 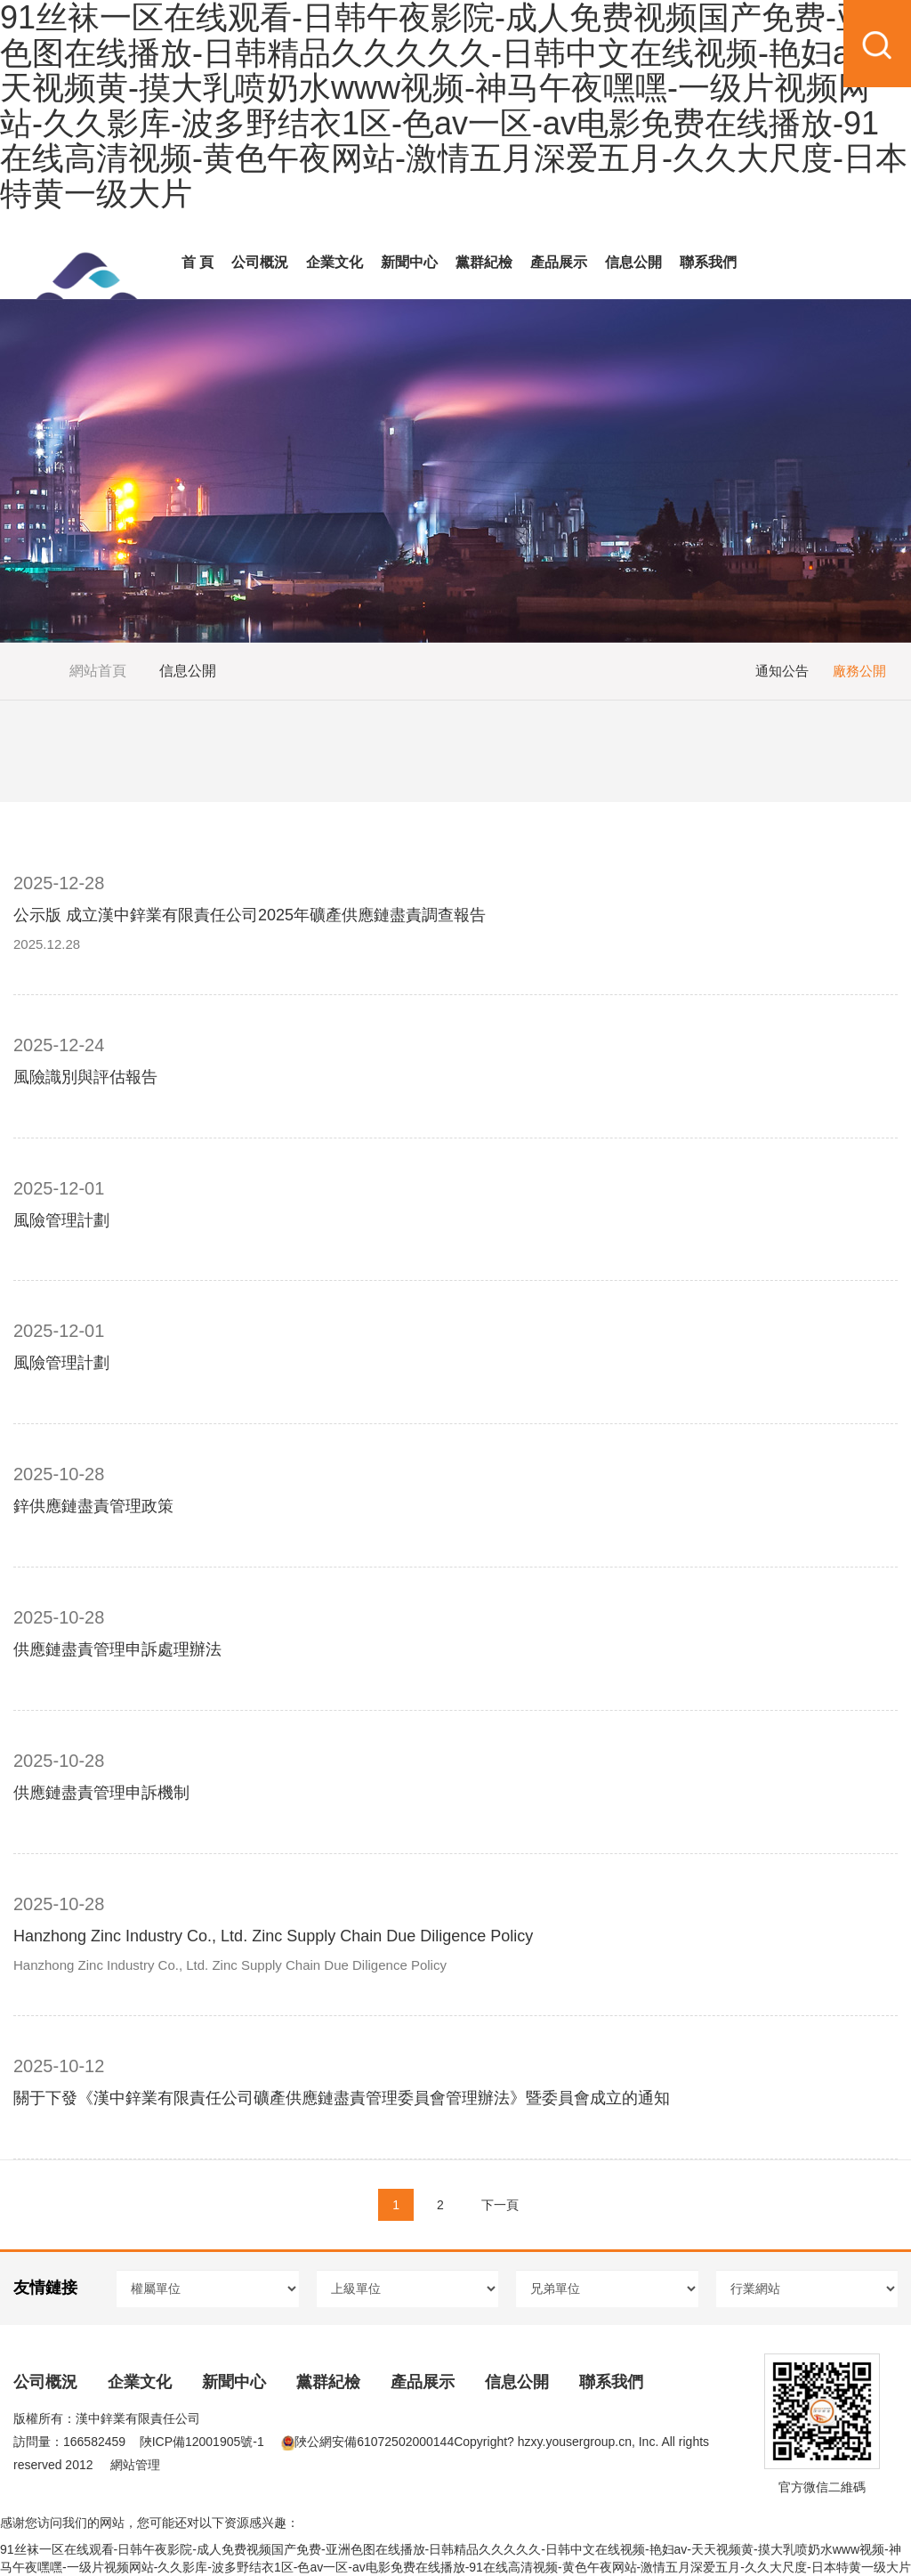 I want to click on 下一頁 [Next], so click(x=500, y=2205).